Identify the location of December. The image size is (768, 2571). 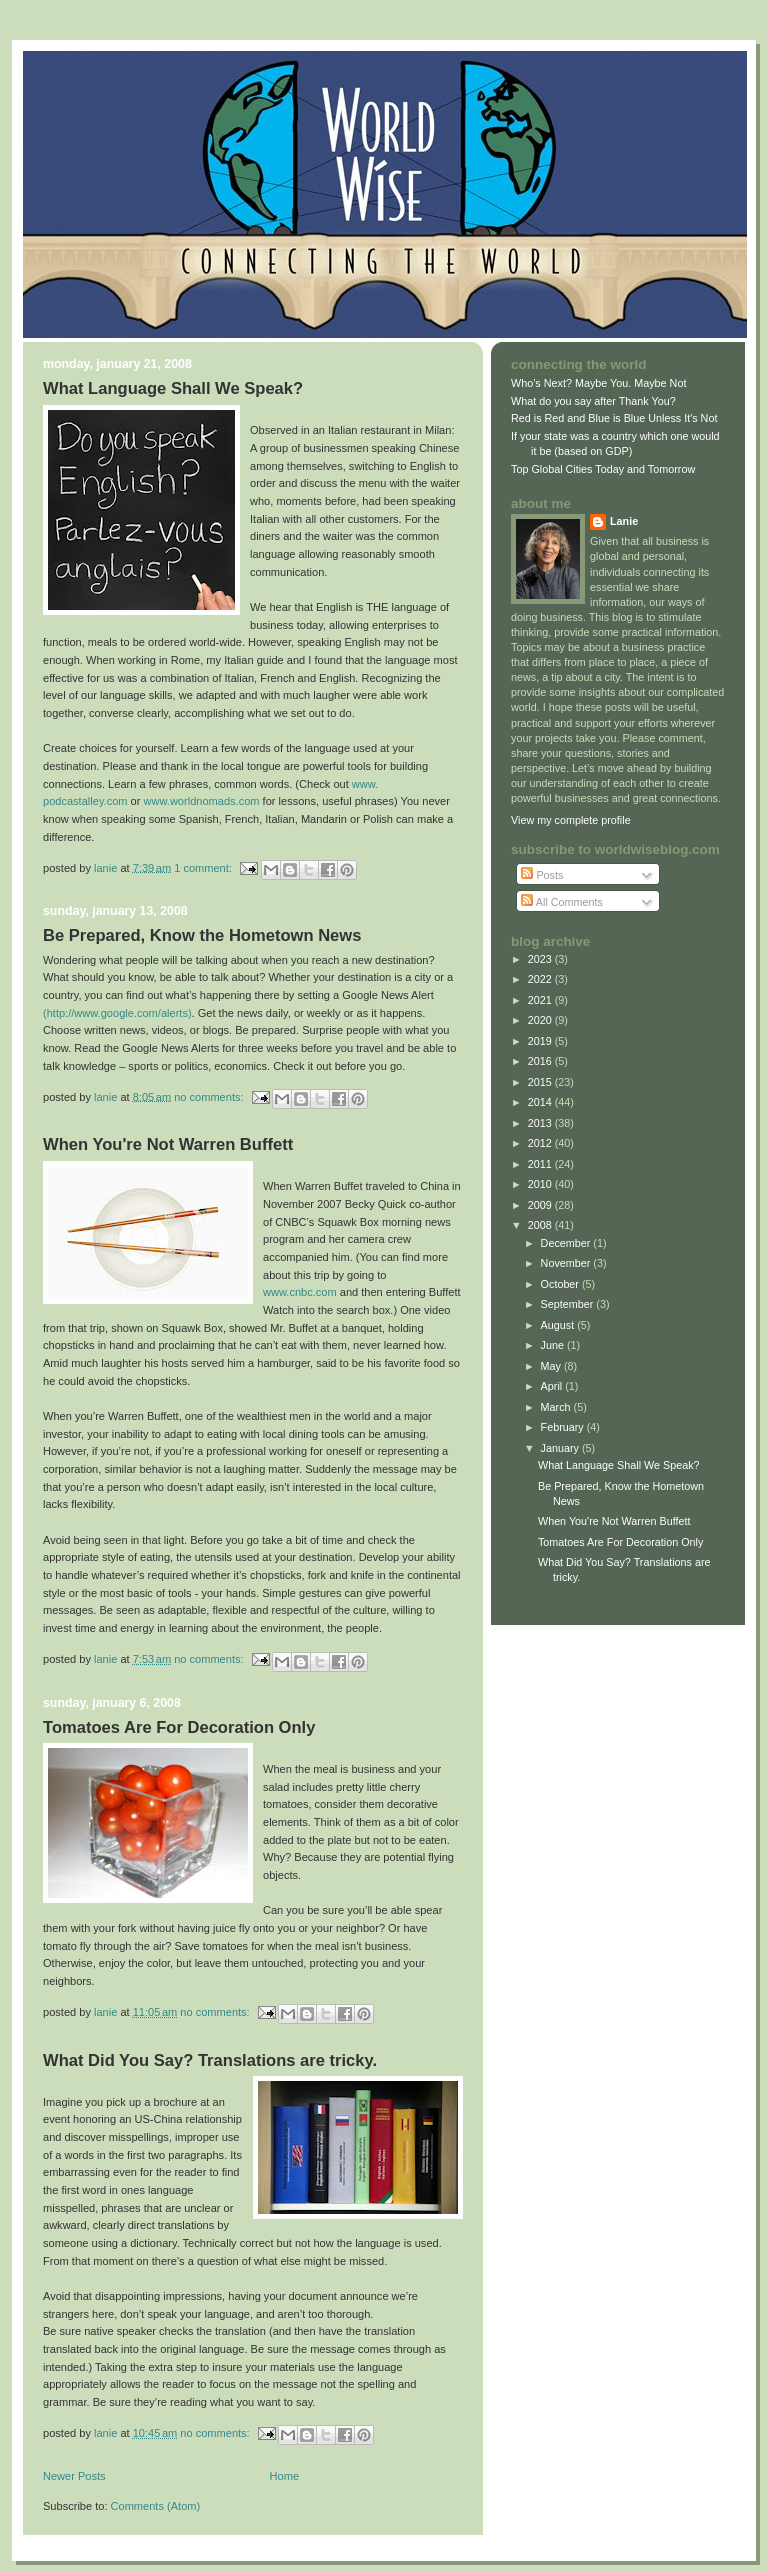
(567, 1243).